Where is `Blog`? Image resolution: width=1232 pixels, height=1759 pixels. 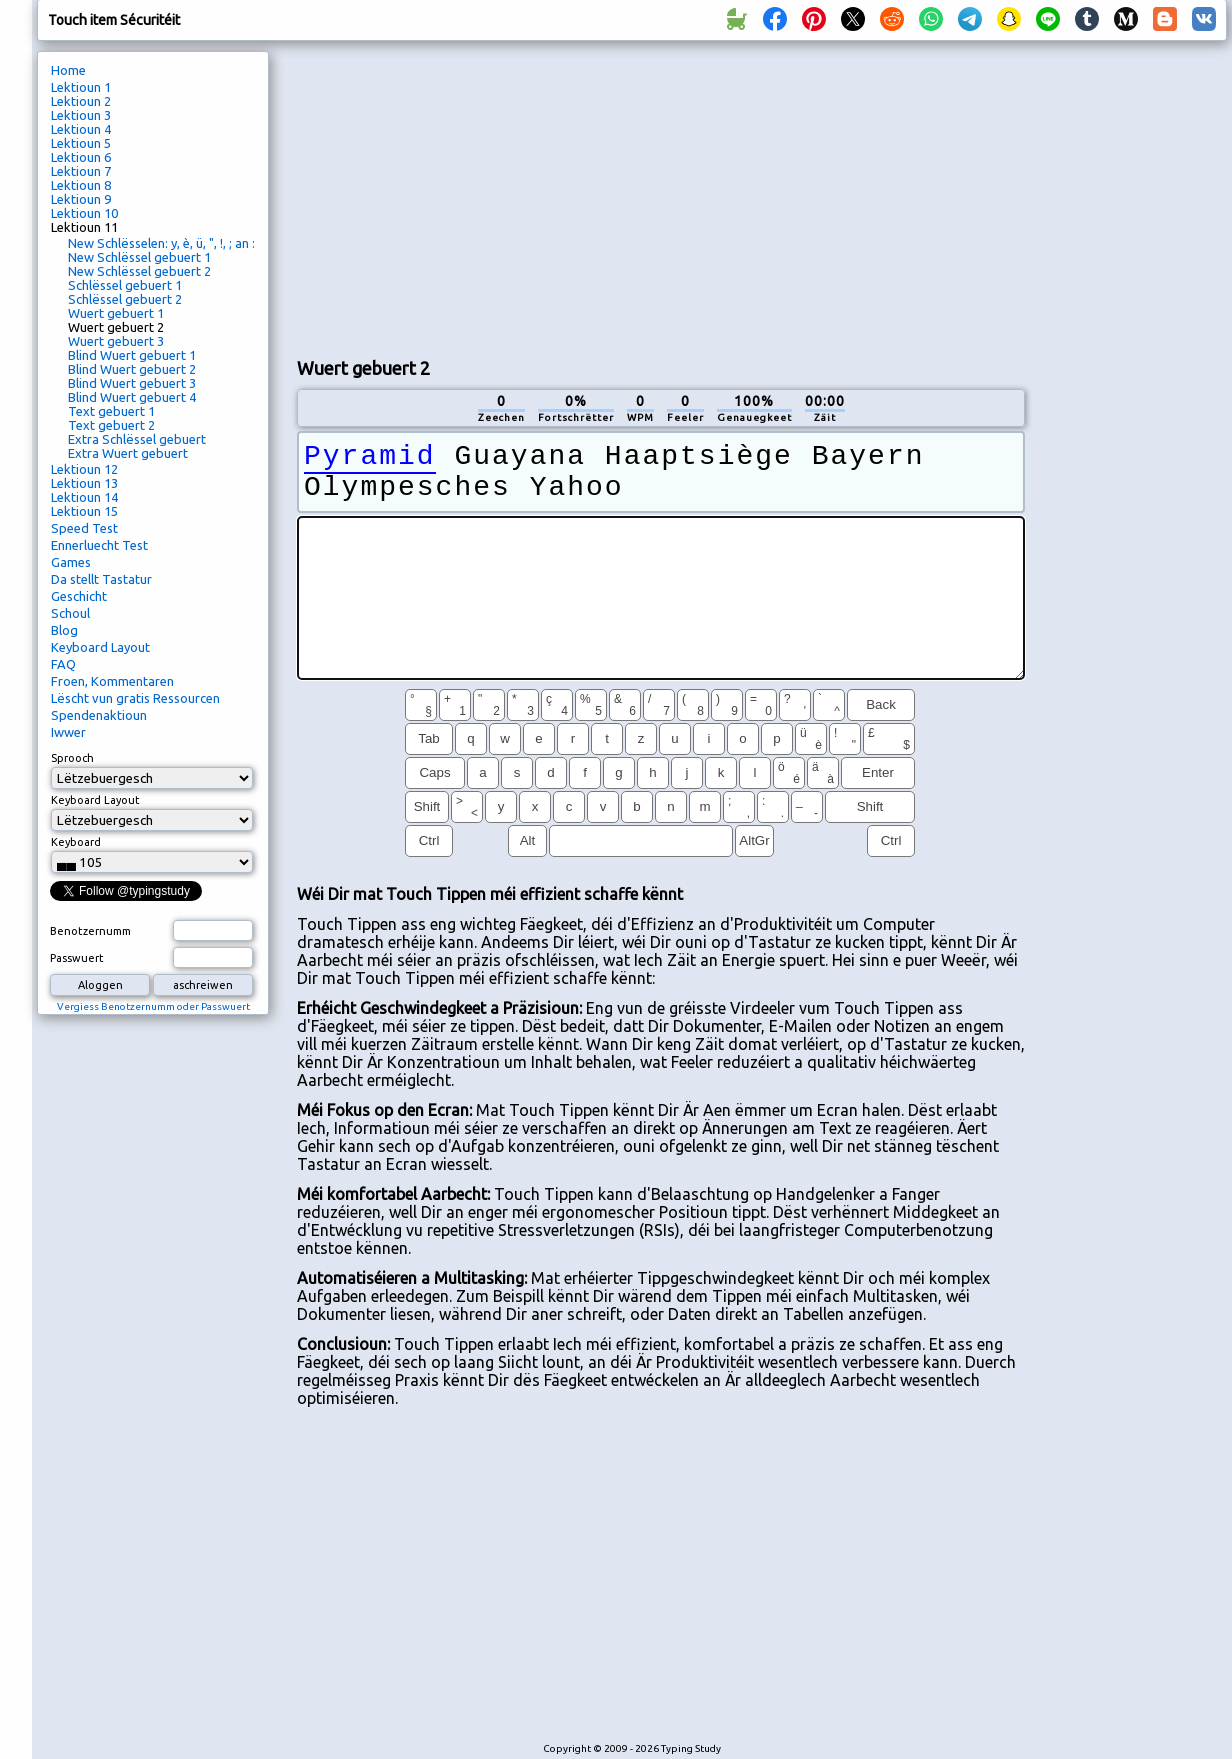 Blog is located at coordinates (64, 630).